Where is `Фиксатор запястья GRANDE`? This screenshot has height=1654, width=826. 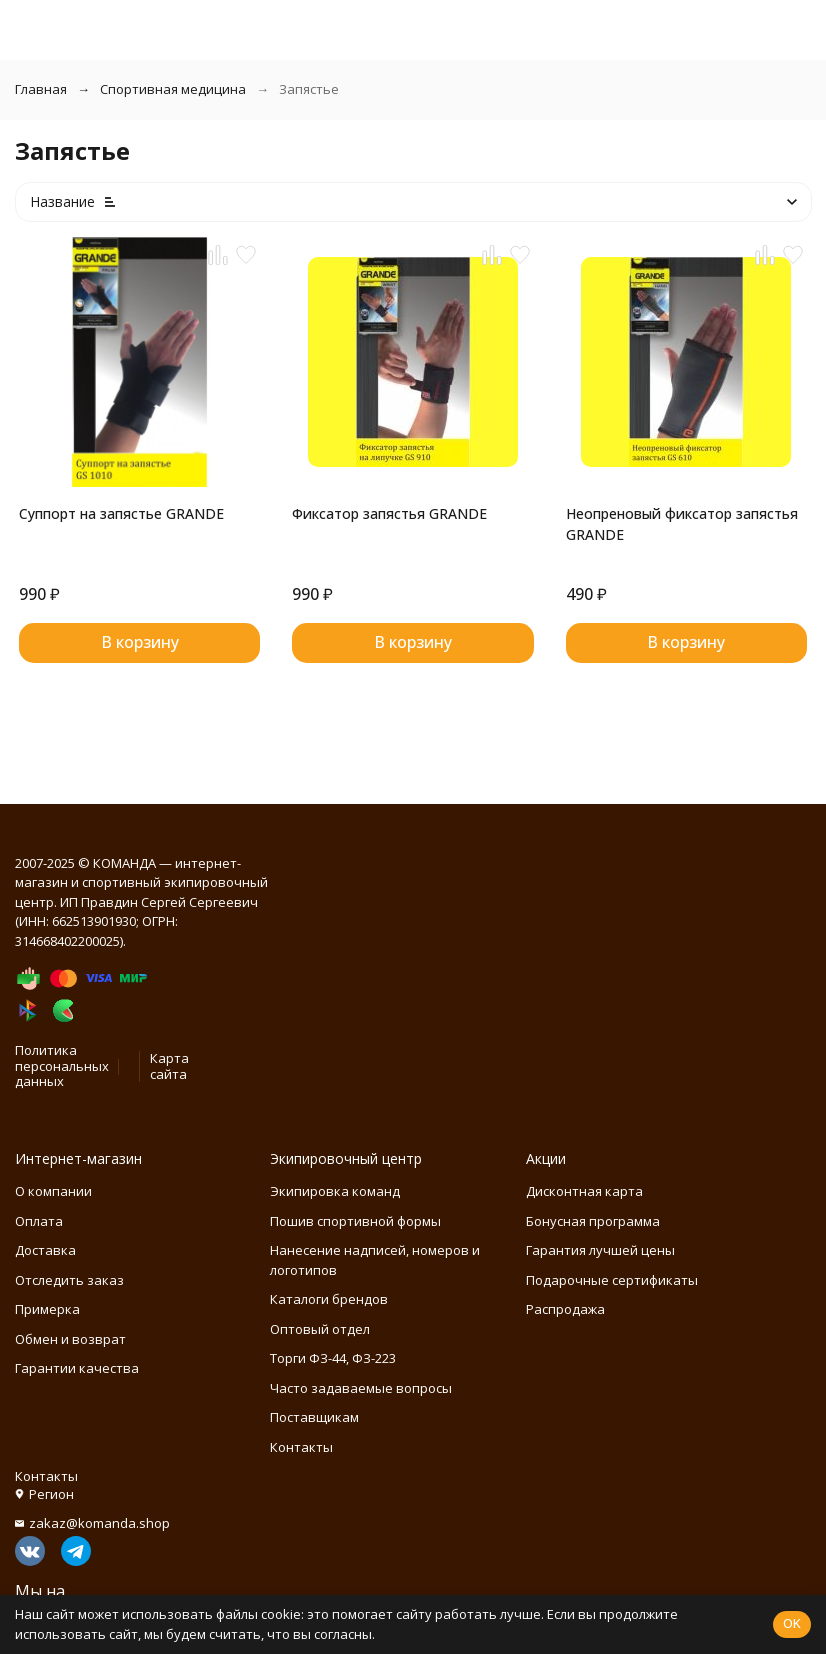 Фиксатор запястья GRANDE is located at coordinates (389, 513).